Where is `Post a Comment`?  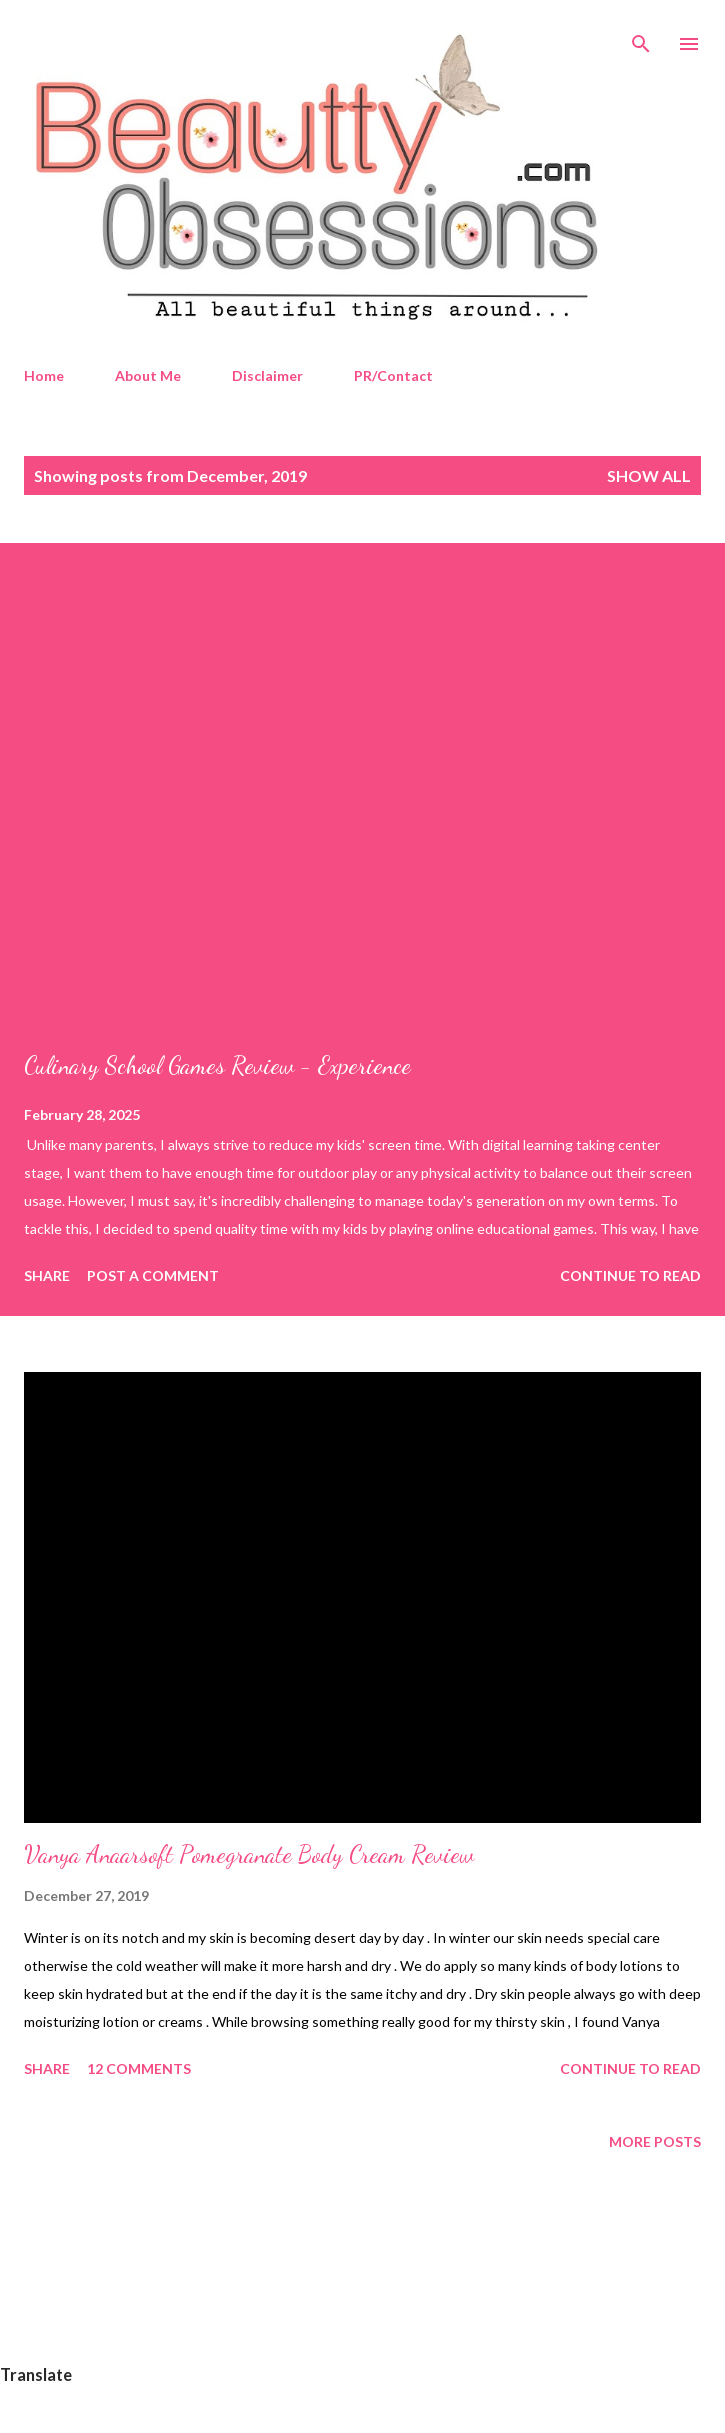
Post a Comment is located at coordinates (153, 1275).